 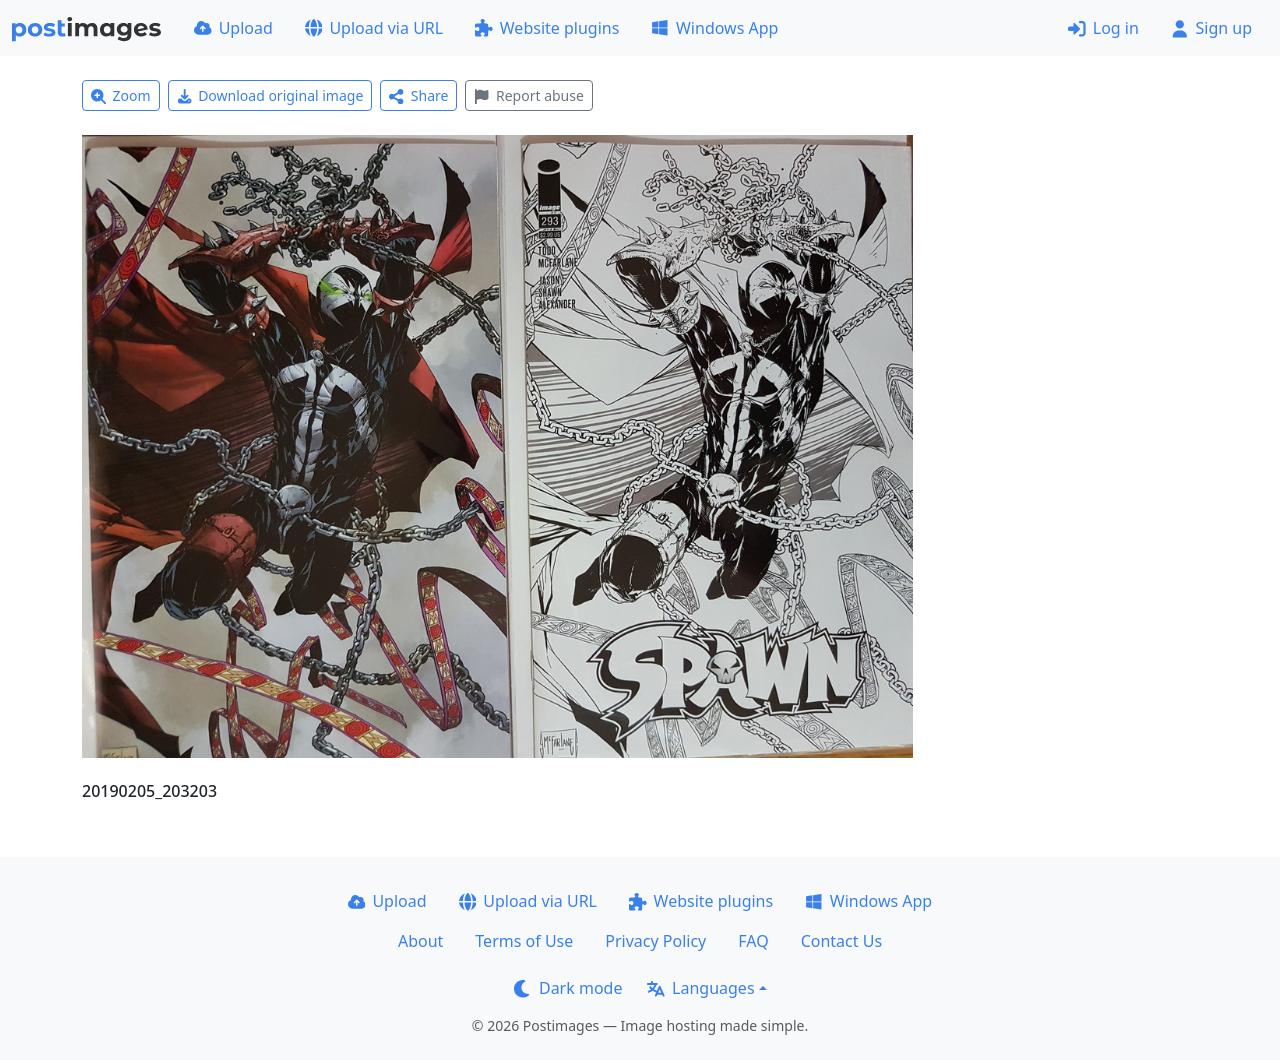 What do you see at coordinates (374, 28) in the screenshot?
I see `Upload via URL` at bounding box center [374, 28].